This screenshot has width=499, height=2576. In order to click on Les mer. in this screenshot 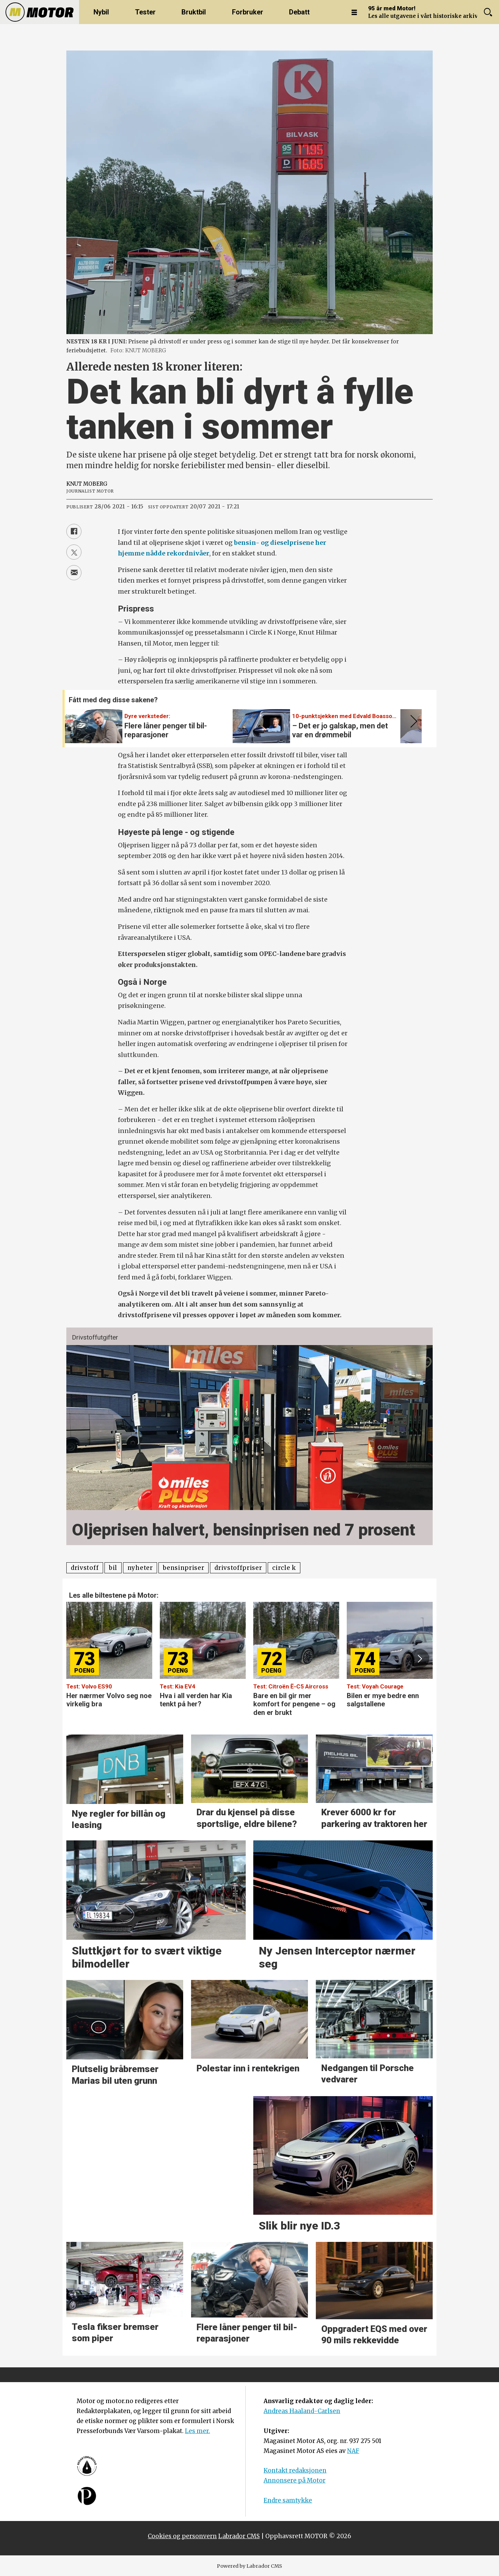, I will do `click(197, 2431)`.